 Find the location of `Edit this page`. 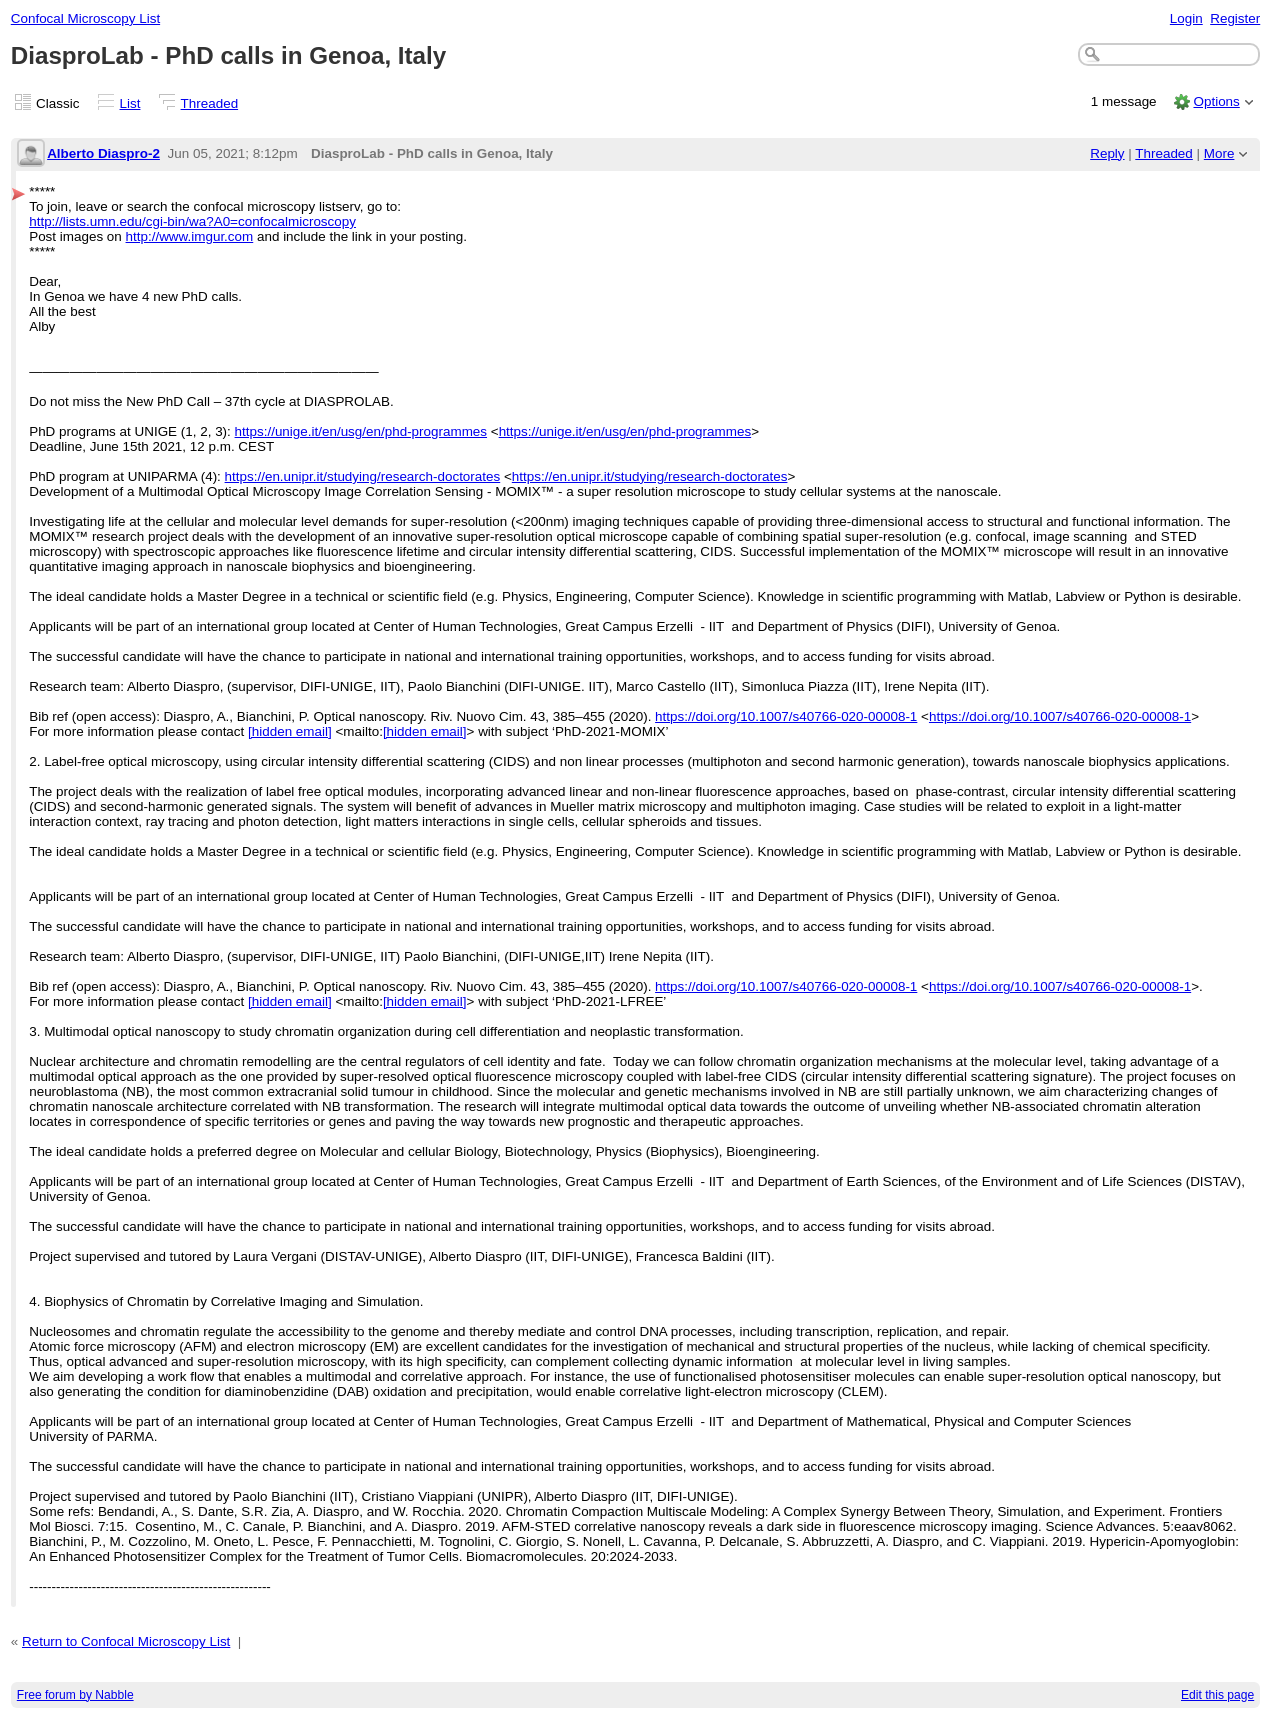

Edit this page is located at coordinates (1217, 1695).